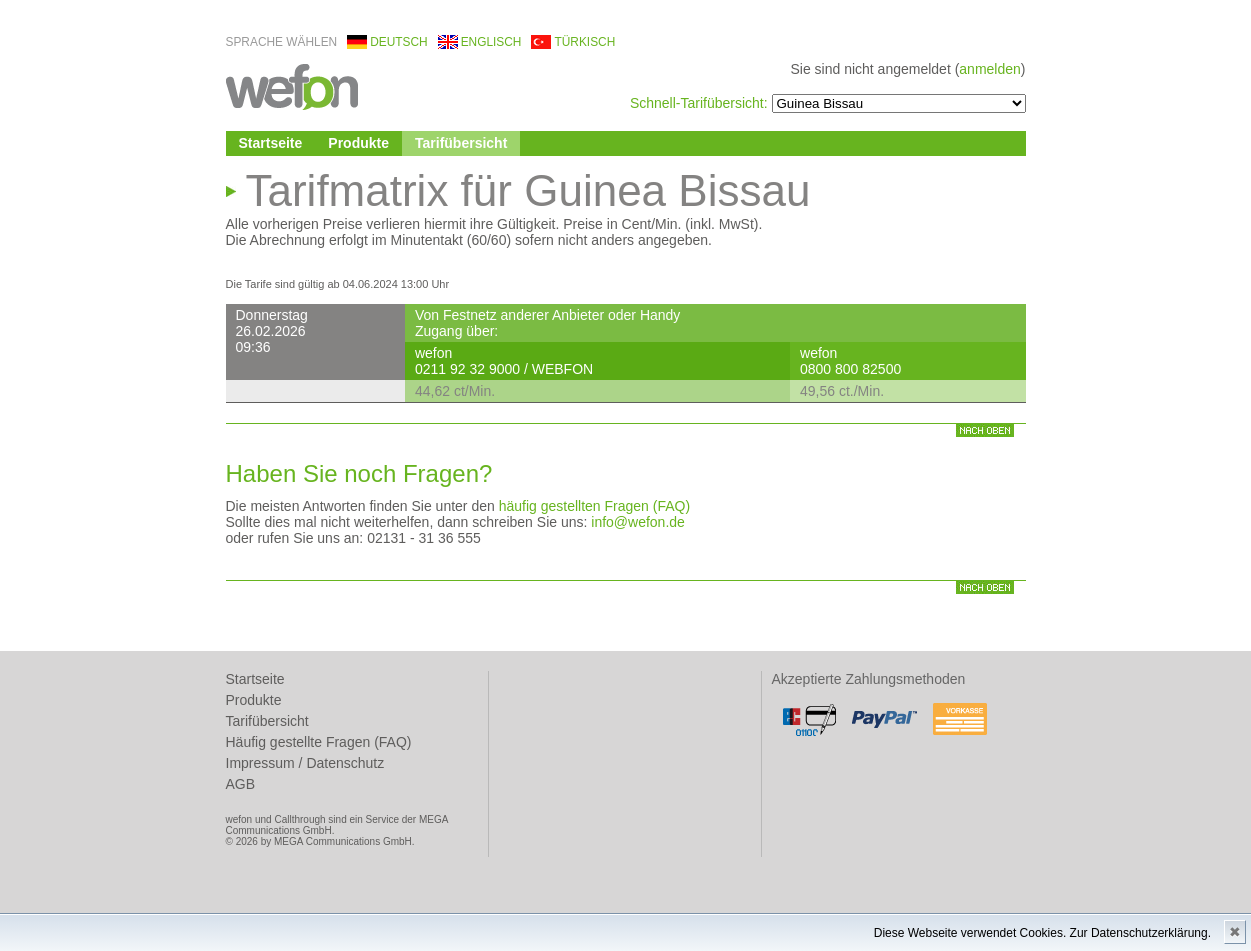 This screenshot has width=1251, height=951. Describe the element at coordinates (985, 430) in the screenshot. I see `nach oben` at that location.